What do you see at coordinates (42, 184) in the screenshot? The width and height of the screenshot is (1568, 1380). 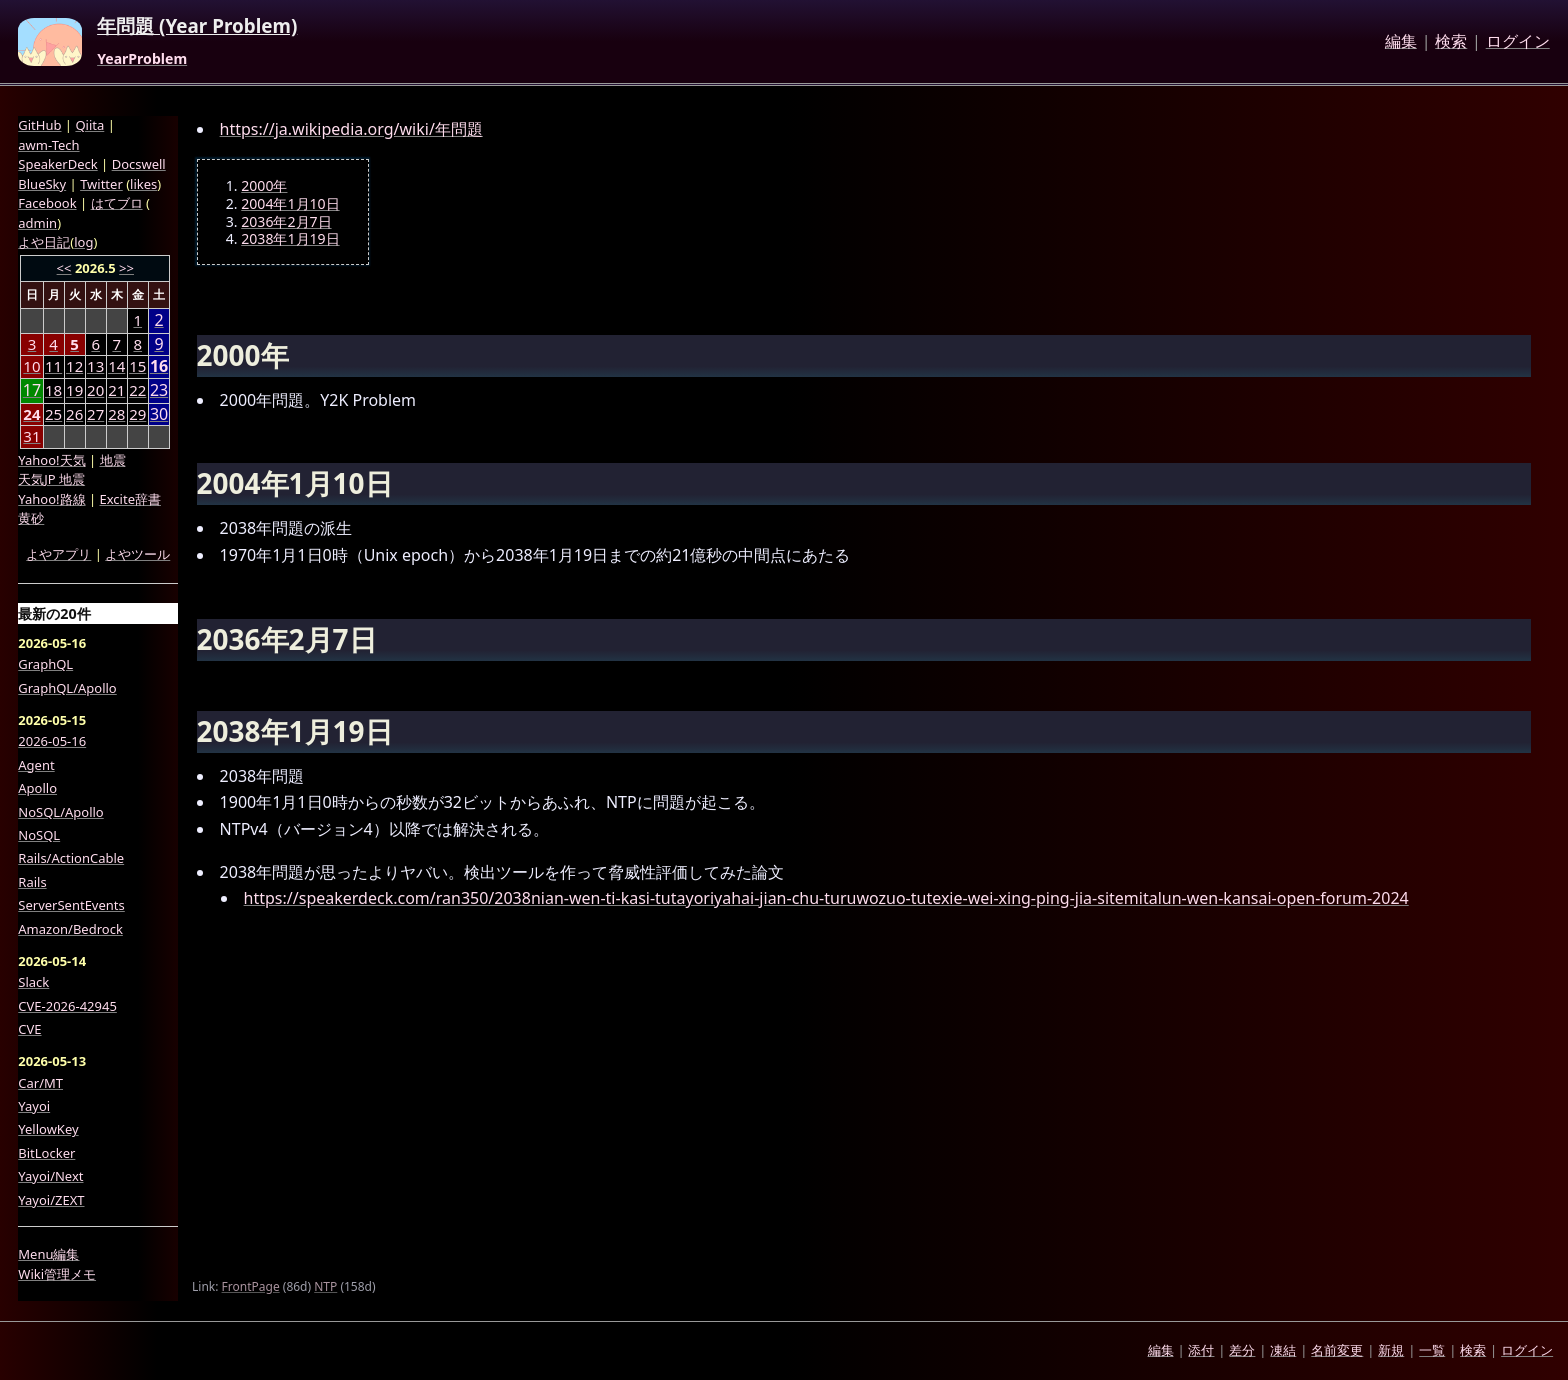 I see `BlueSky` at bounding box center [42, 184].